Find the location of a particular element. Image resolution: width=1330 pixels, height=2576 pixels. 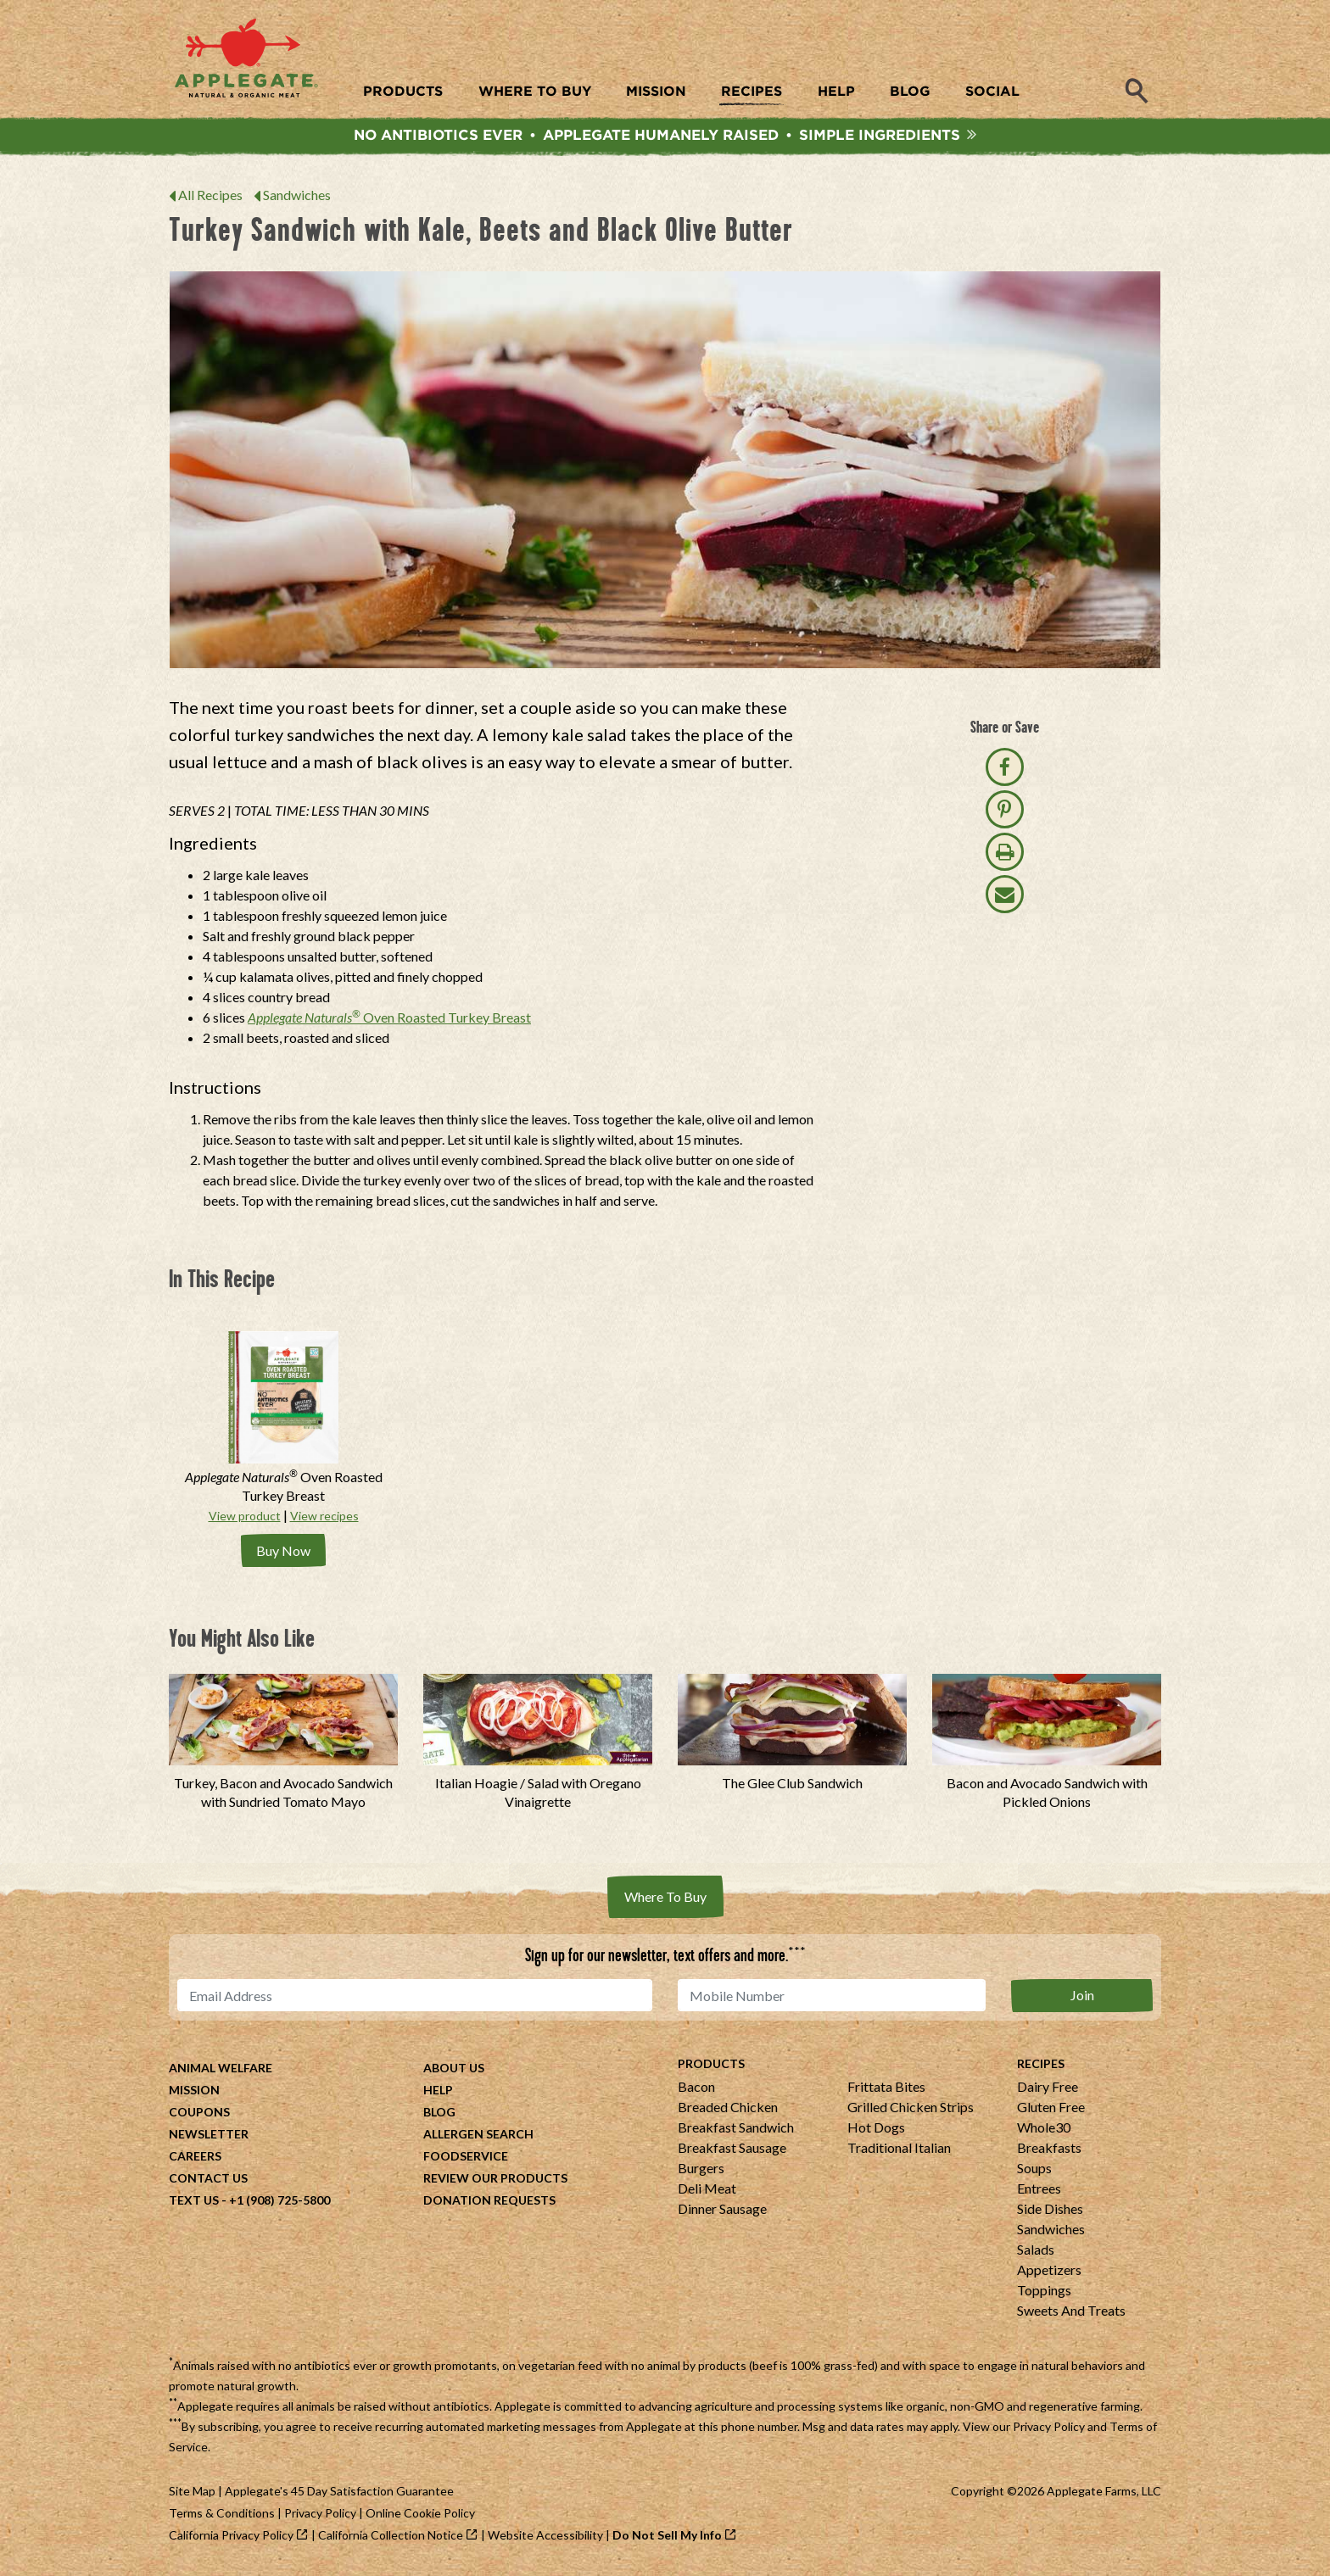

Toppings is located at coordinates (1044, 2292).